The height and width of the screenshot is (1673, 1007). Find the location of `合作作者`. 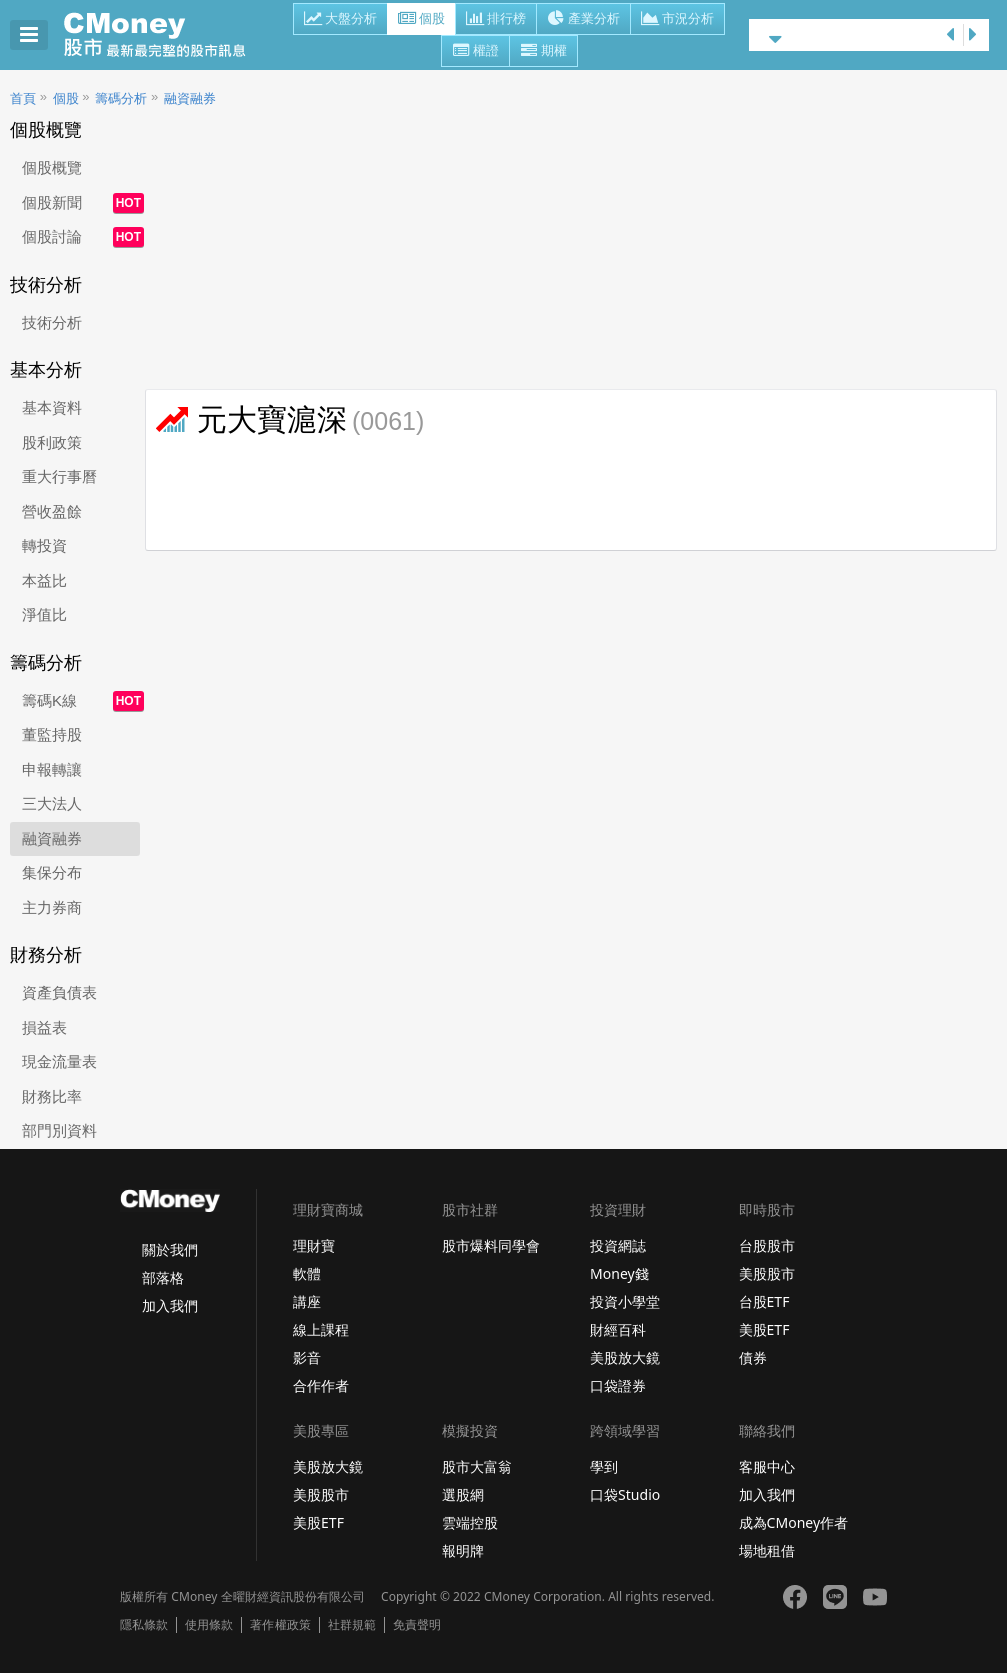

合作作者 is located at coordinates (321, 1385).